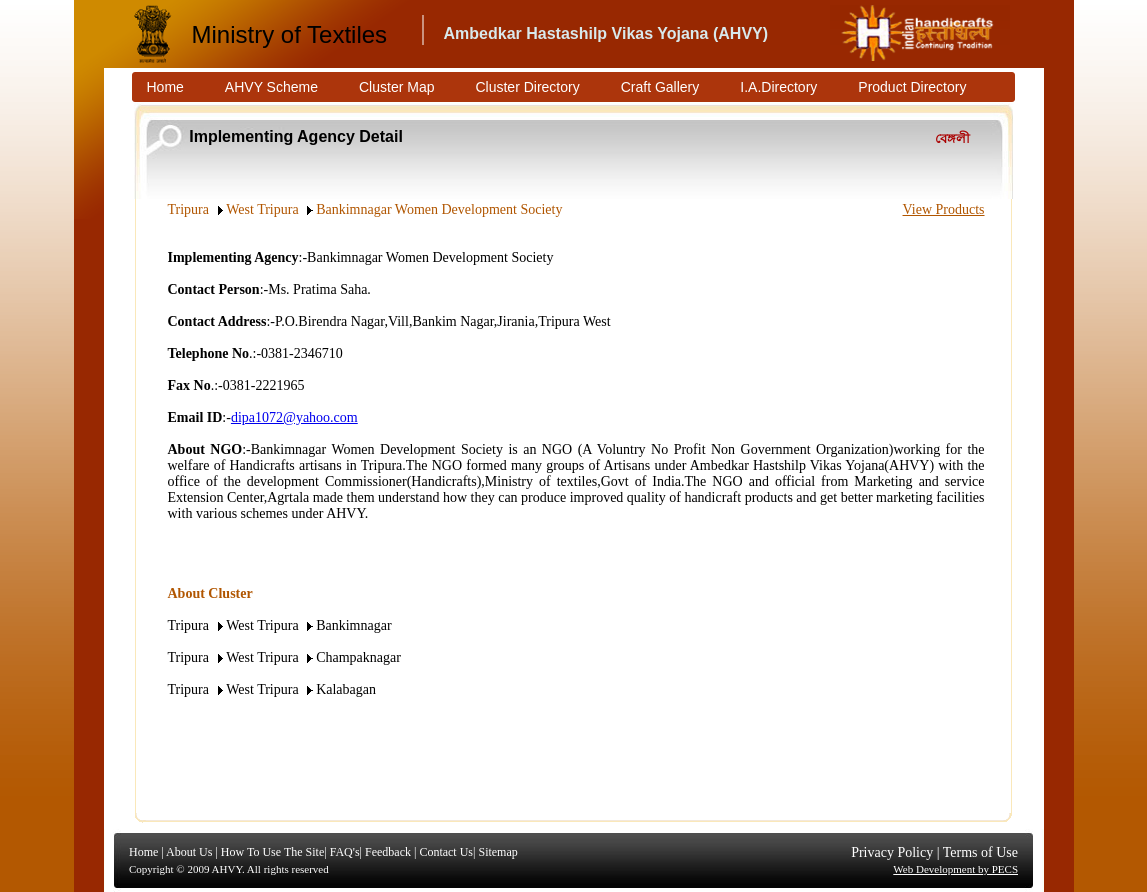 Image resolution: width=1147 pixels, height=892 pixels. What do you see at coordinates (497, 852) in the screenshot?
I see `Sitemap` at bounding box center [497, 852].